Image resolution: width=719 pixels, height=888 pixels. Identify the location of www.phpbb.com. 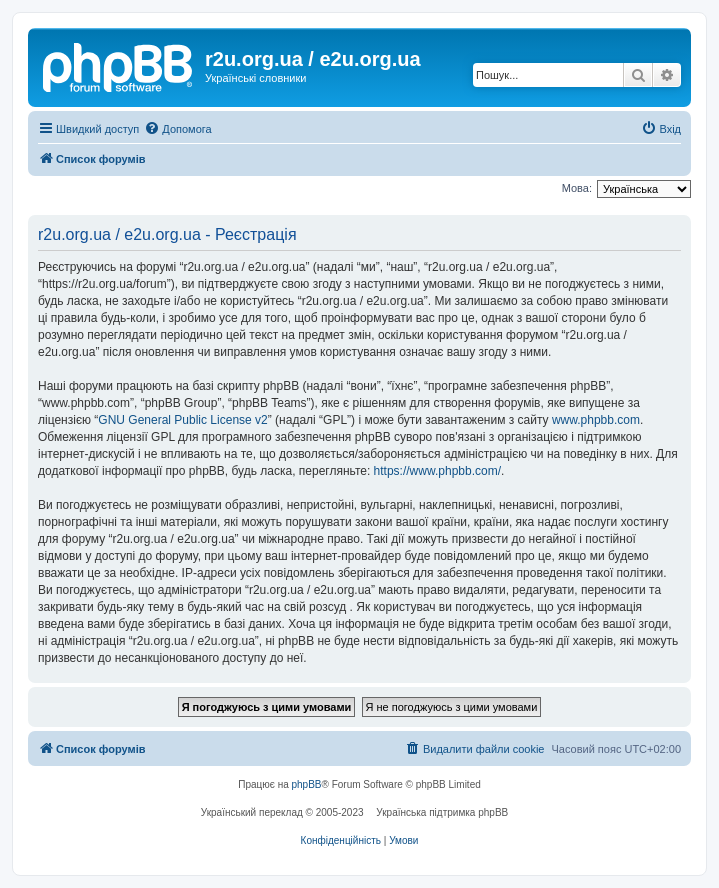
(596, 420).